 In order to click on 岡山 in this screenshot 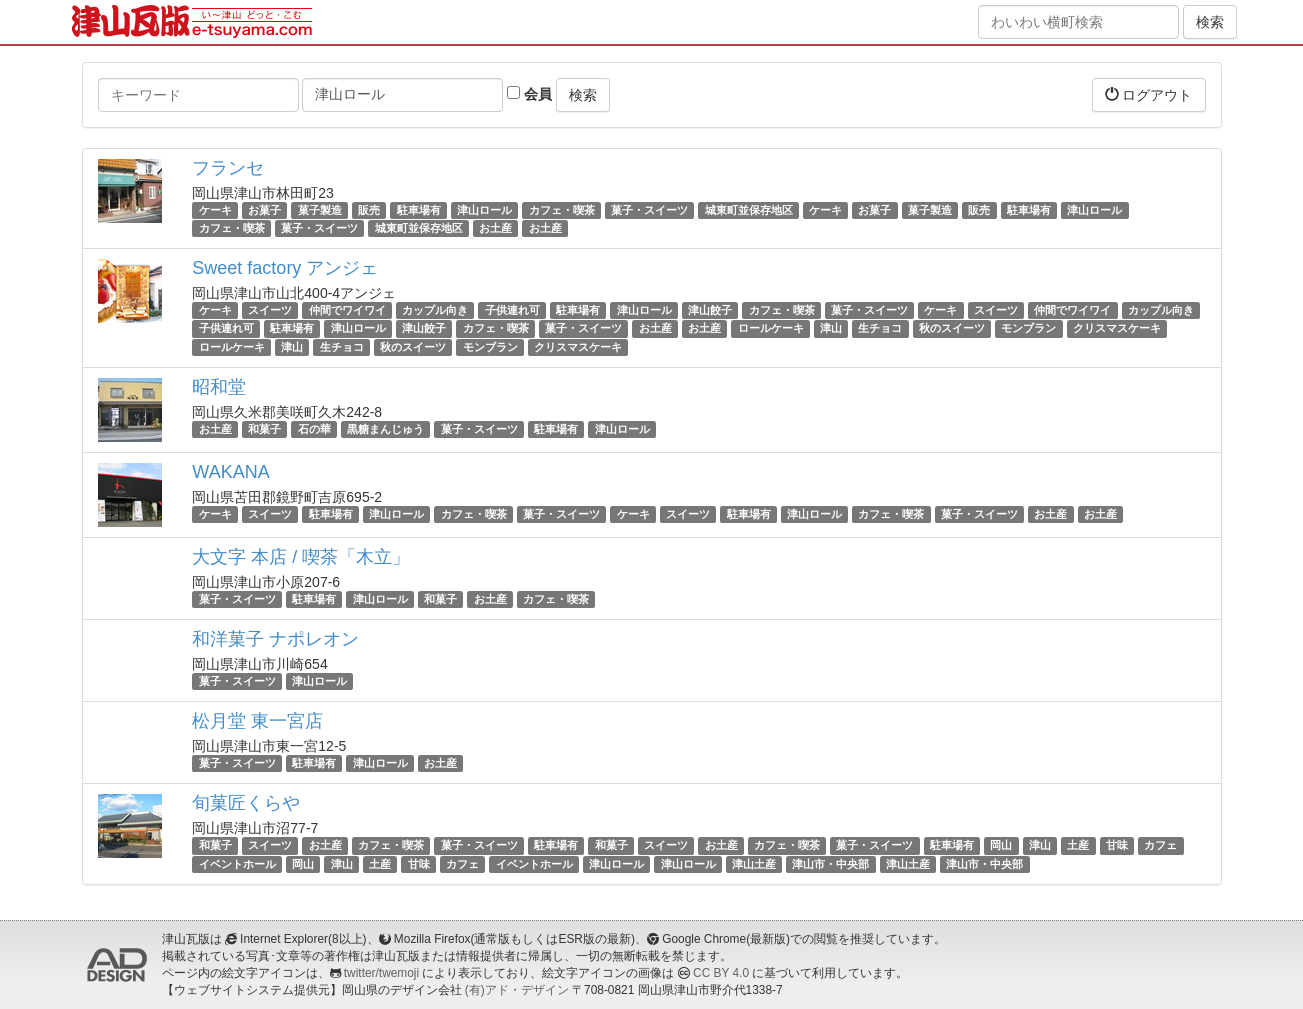, I will do `click(1001, 845)`.